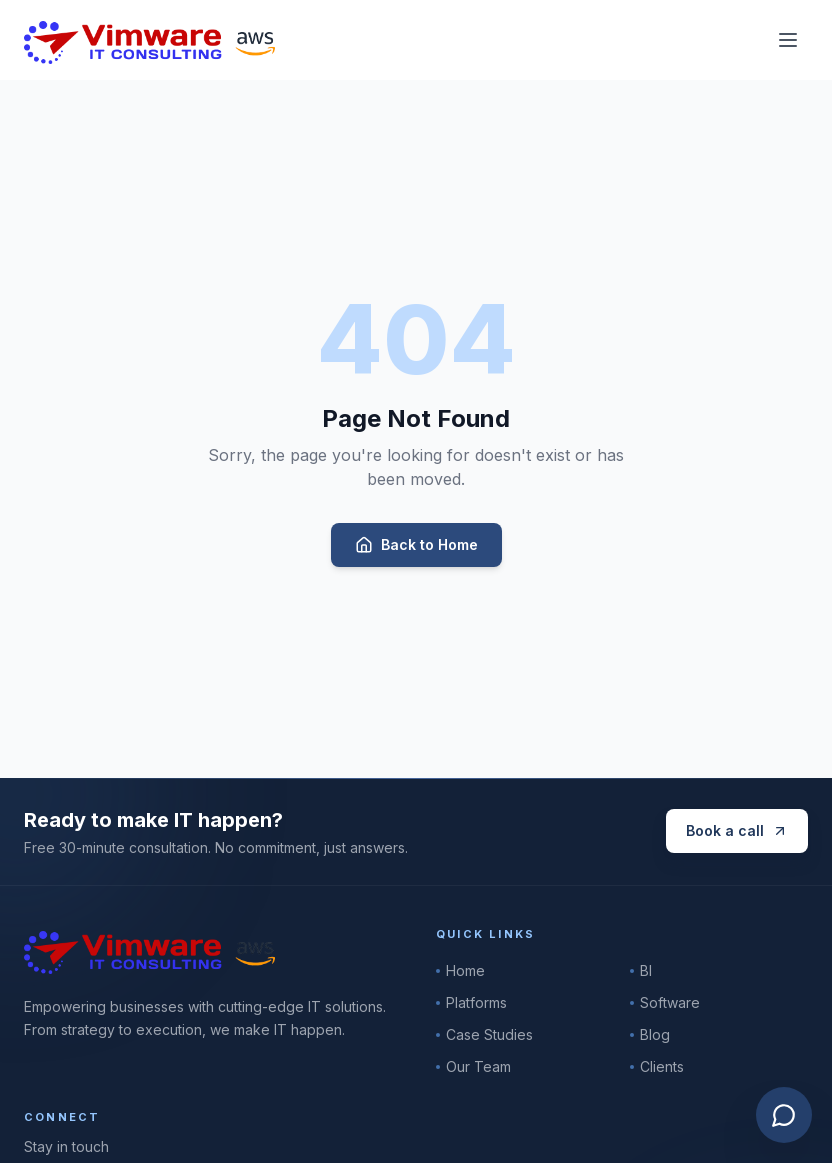 The width and height of the screenshot is (832, 1163). I want to click on Home, so click(460, 970).